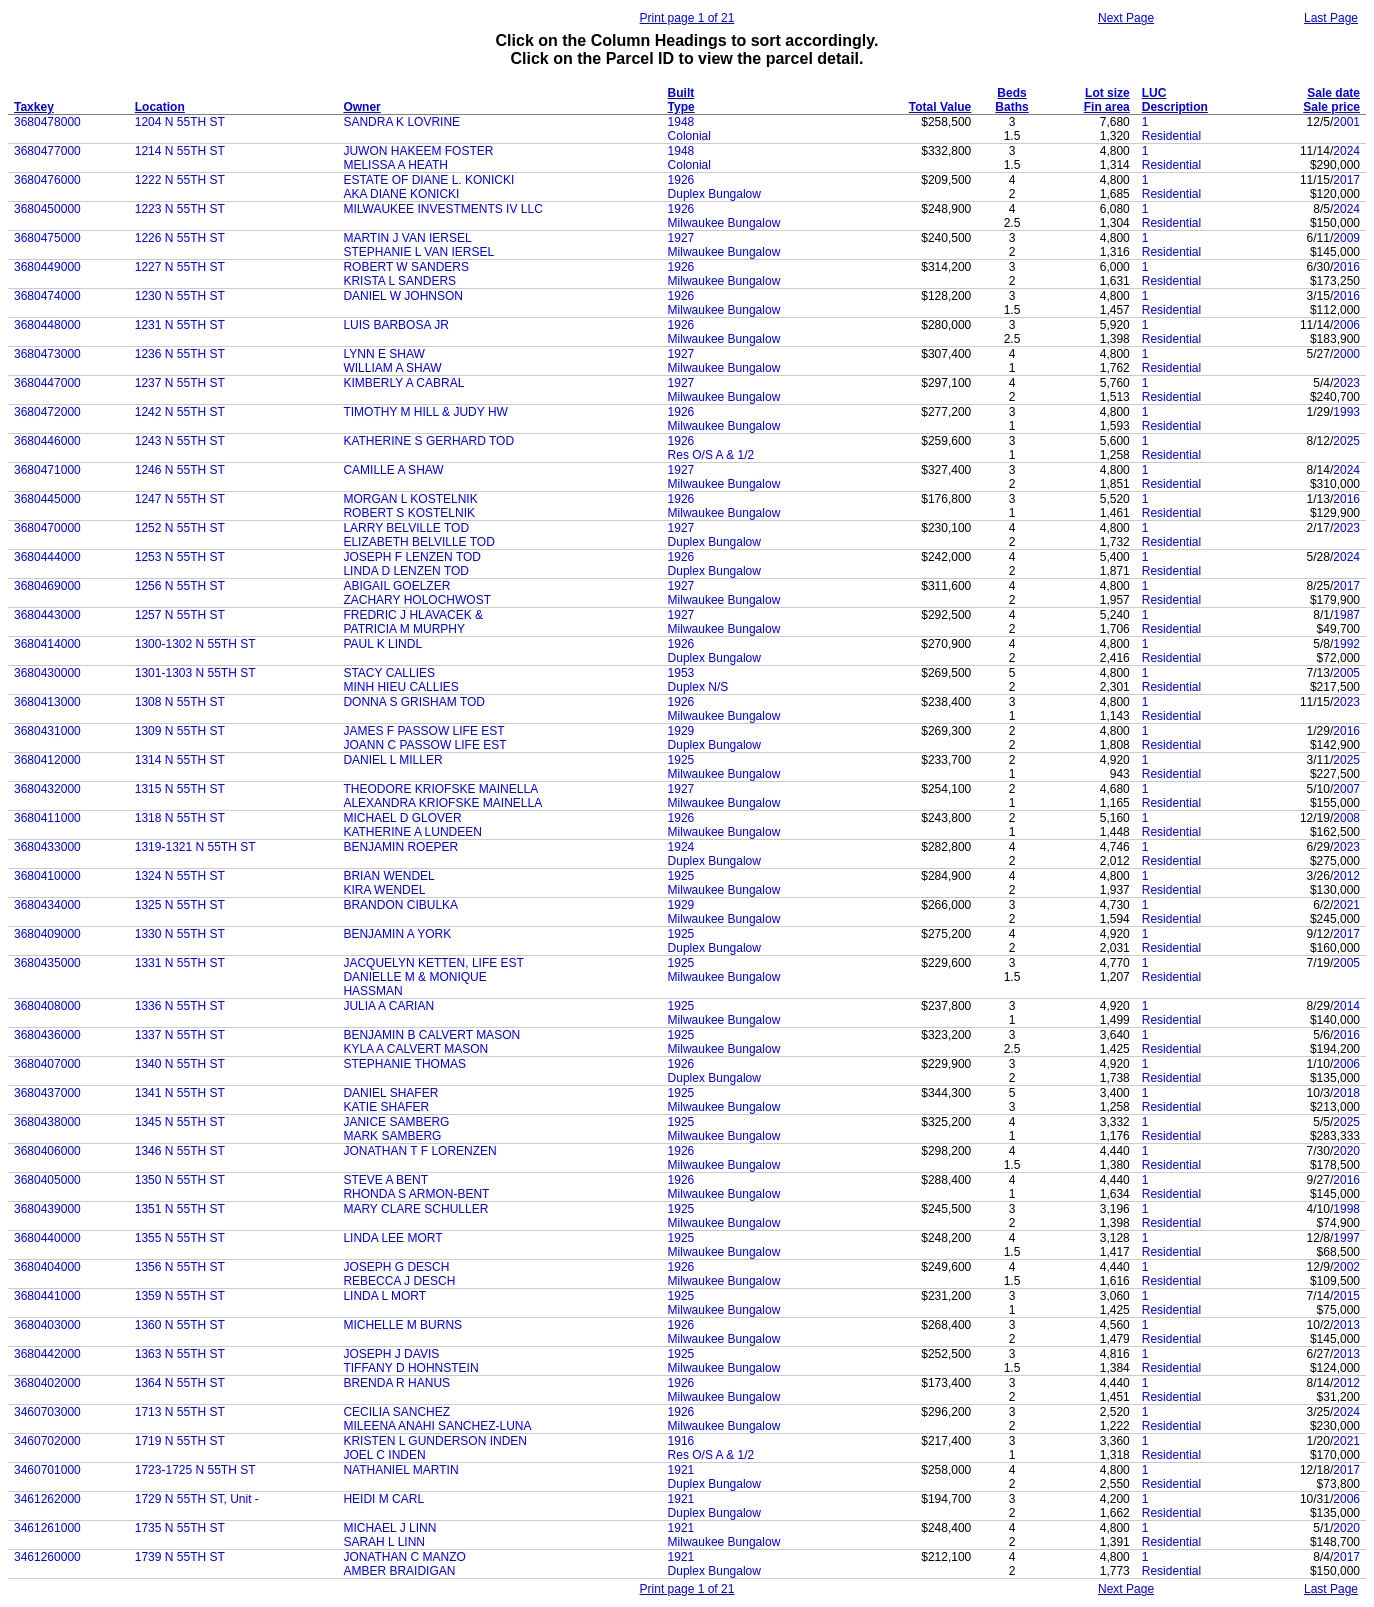 The height and width of the screenshot is (1607, 1374). What do you see at coordinates (47, 441) in the screenshot?
I see `3680446000` at bounding box center [47, 441].